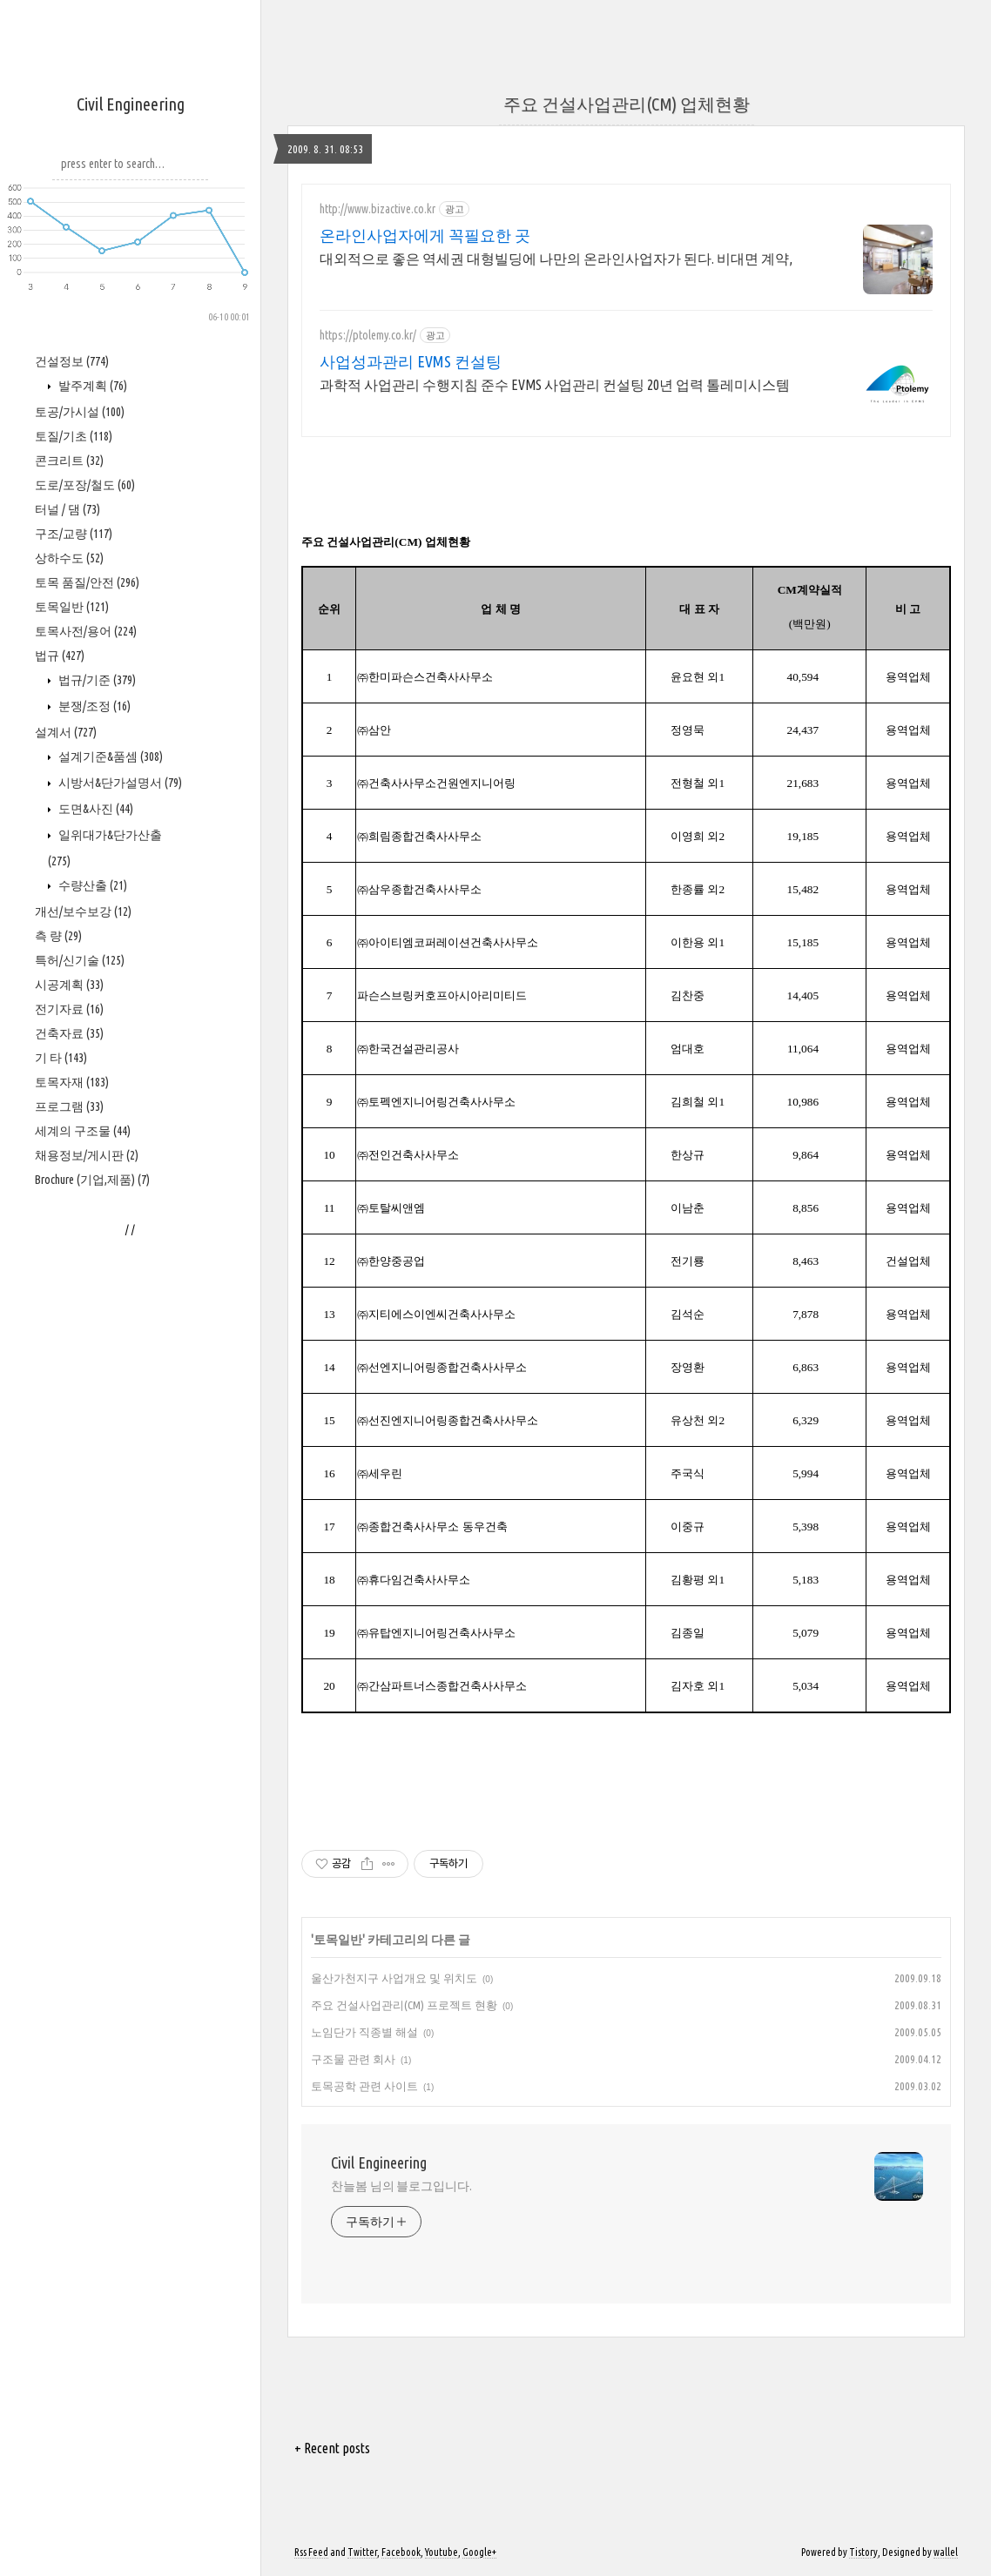 This screenshot has width=991, height=2576. What do you see at coordinates (946, 2552) in the screenshot?
I see `wallel` at bounding box center [946, 2552].